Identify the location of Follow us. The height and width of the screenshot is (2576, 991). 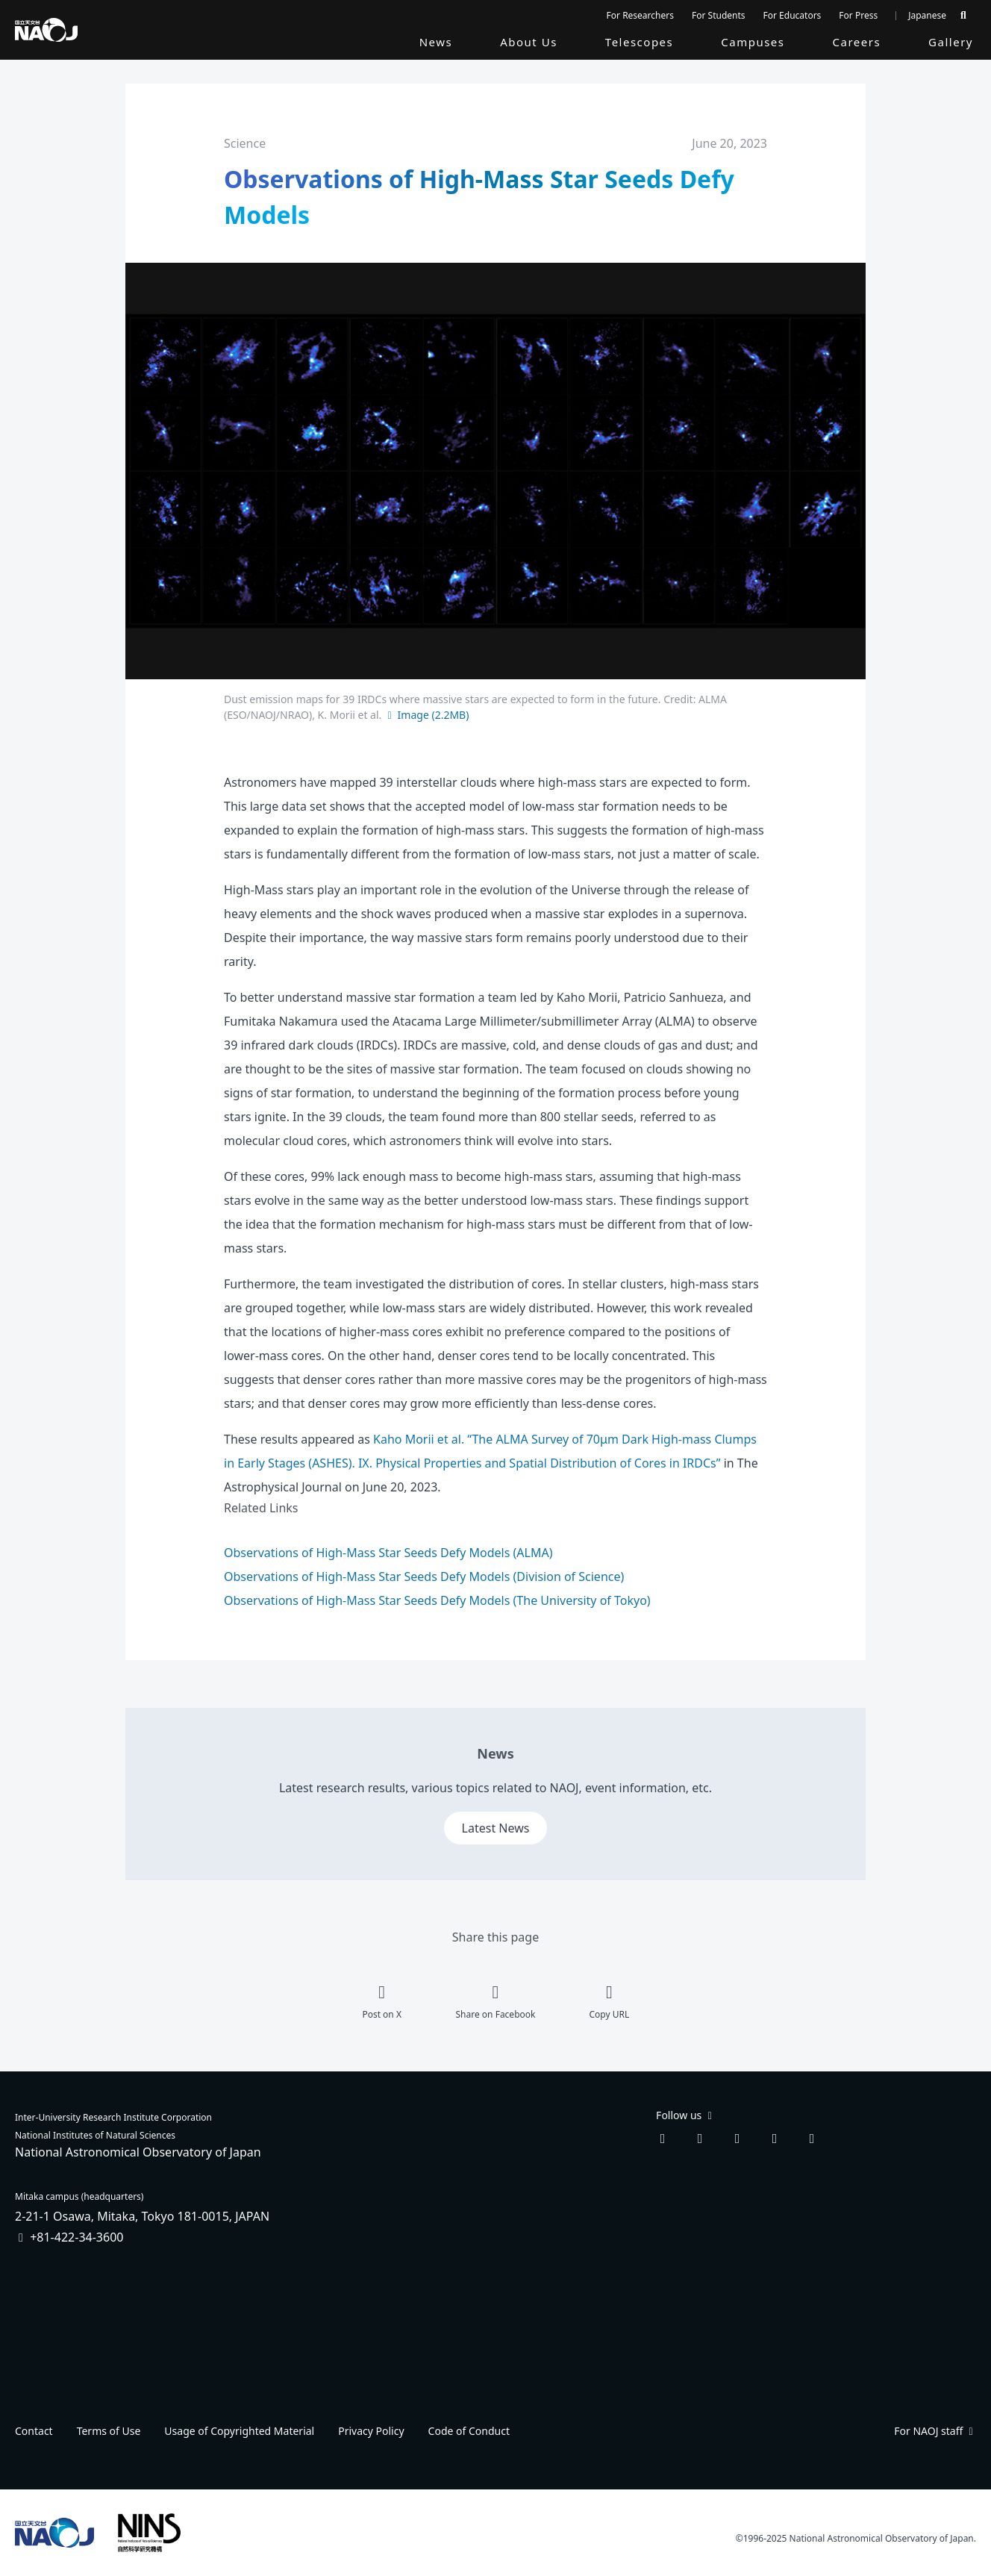
(685, 2115).